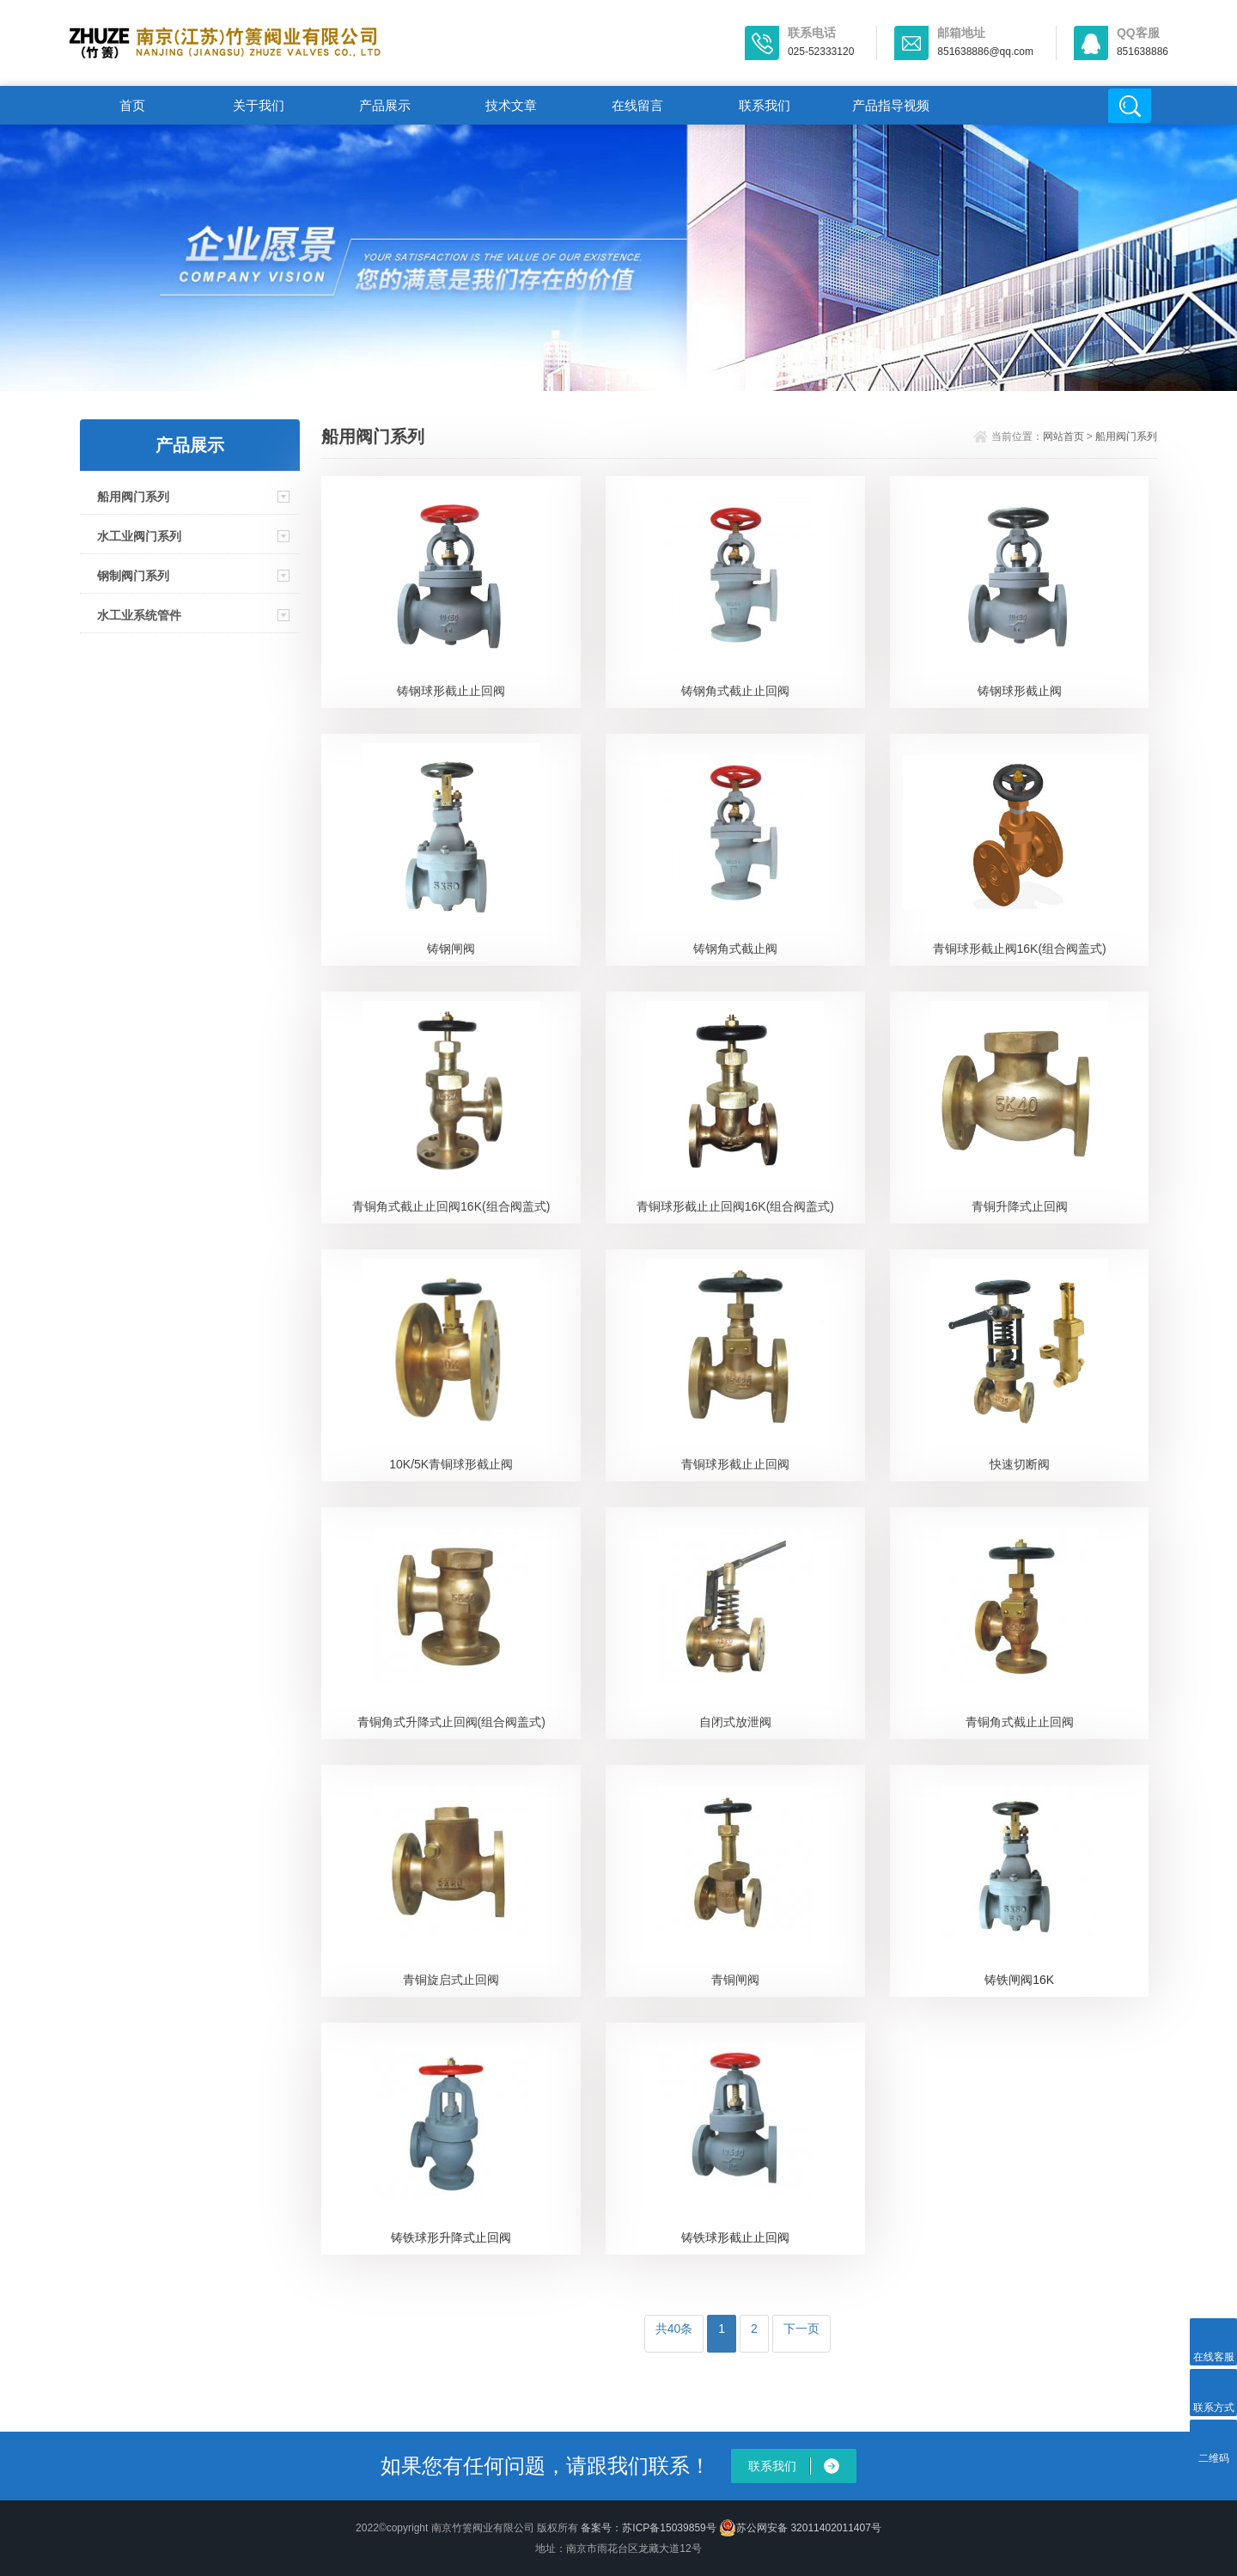 This screenshot has height=2576, width=1237. I want to click on 铸钢角式截止阀, so click(735, 948).